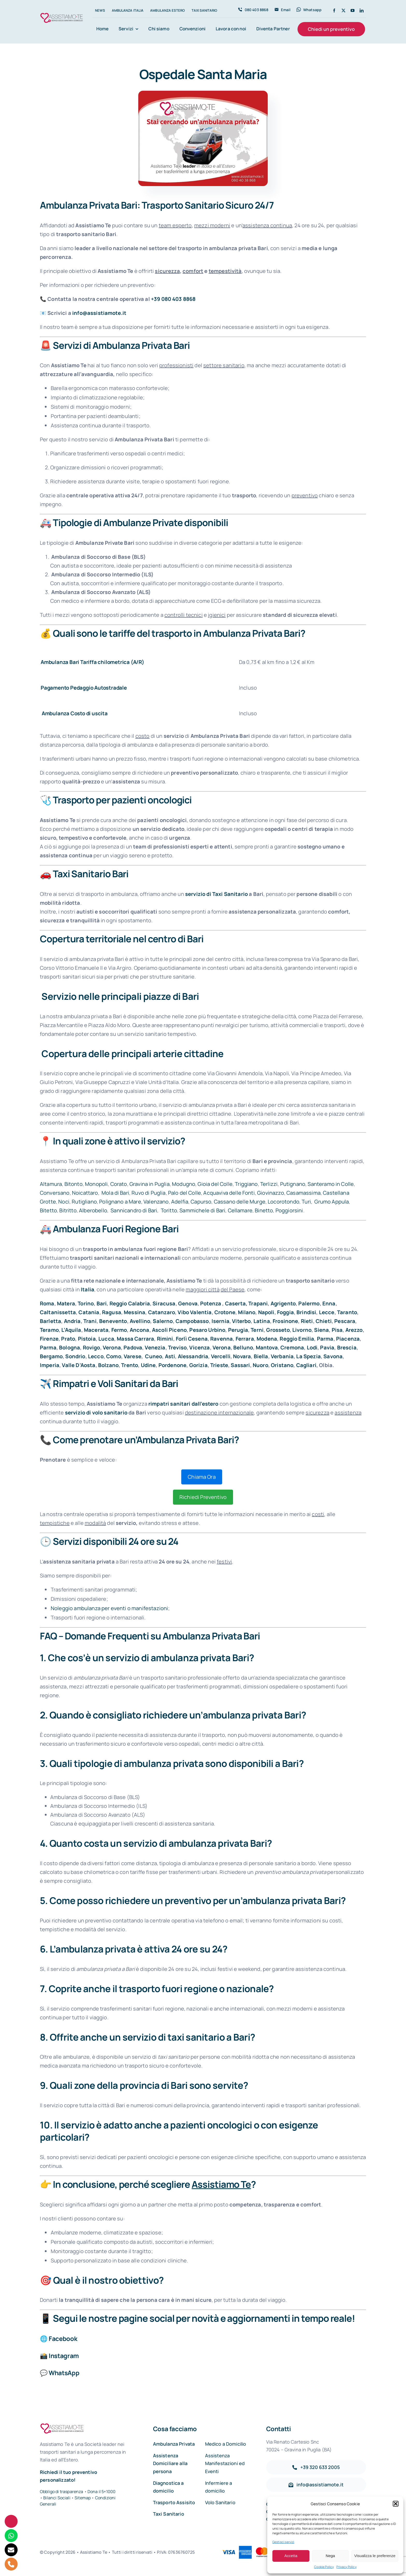 The height and width of the screenshot is (2576, 406). Describe the element at coordinates (48, 1210) in the screenshot. I see `Bitetto` at that location.